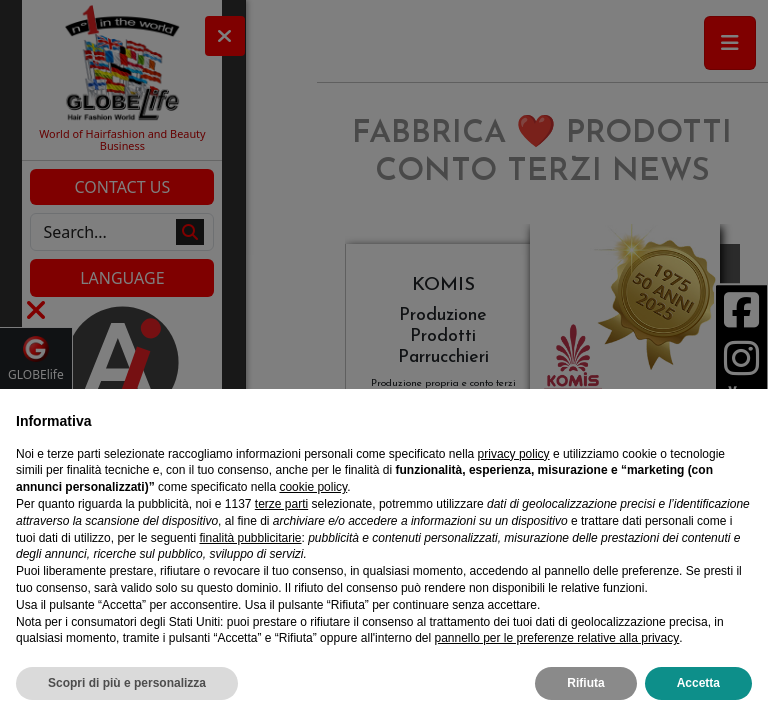 This screenshot has height=720, width=768. What do you see at coordinates (556, 638) in the screenshot?
I see `pannello per le preferenze relative alla privacy` at bounding box center [556, 638].